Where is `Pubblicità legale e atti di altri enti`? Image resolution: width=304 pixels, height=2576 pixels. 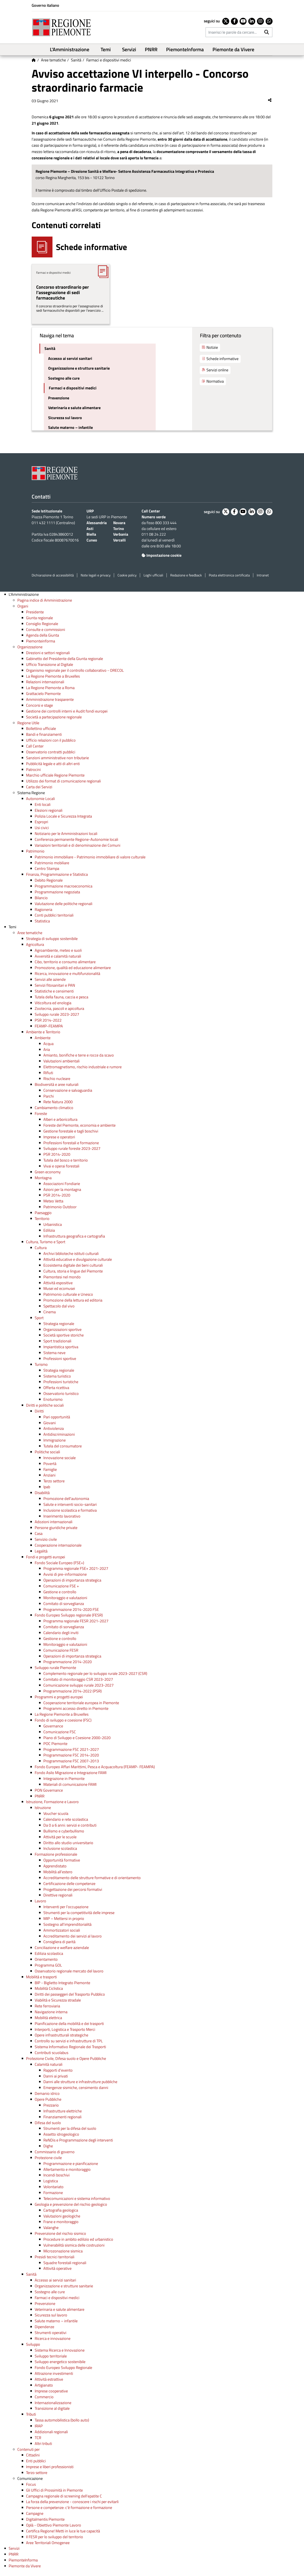 Pubblicità legale e atti di altri enti is located at coordinates (53, 764).